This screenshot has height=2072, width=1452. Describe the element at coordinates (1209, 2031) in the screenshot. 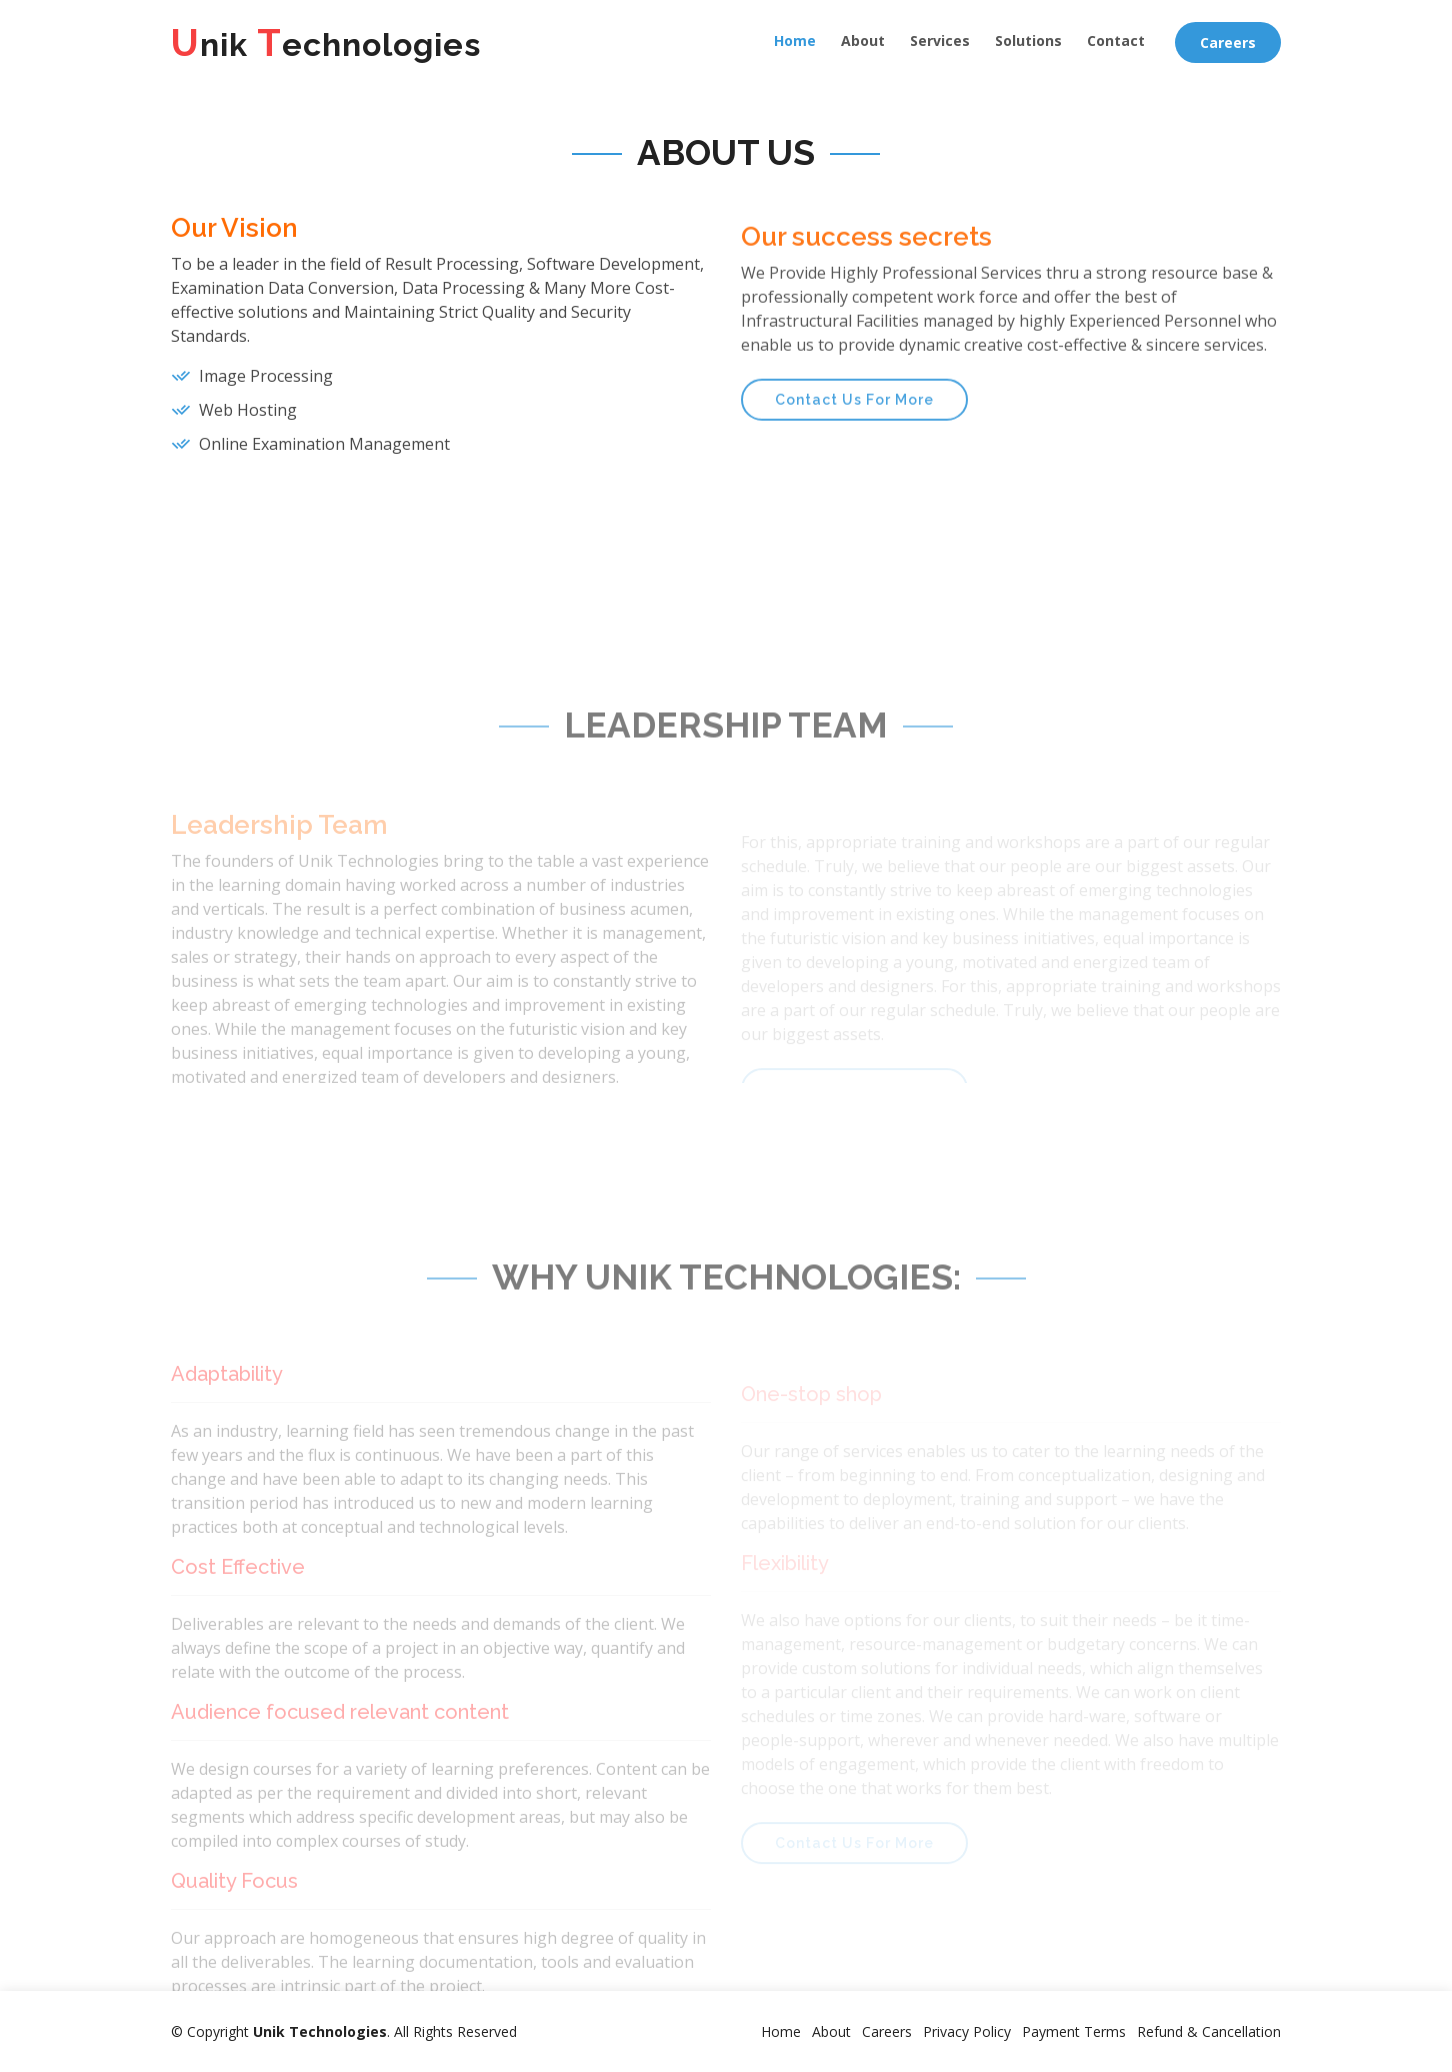

I see `Refund & Cancellation` at that location.